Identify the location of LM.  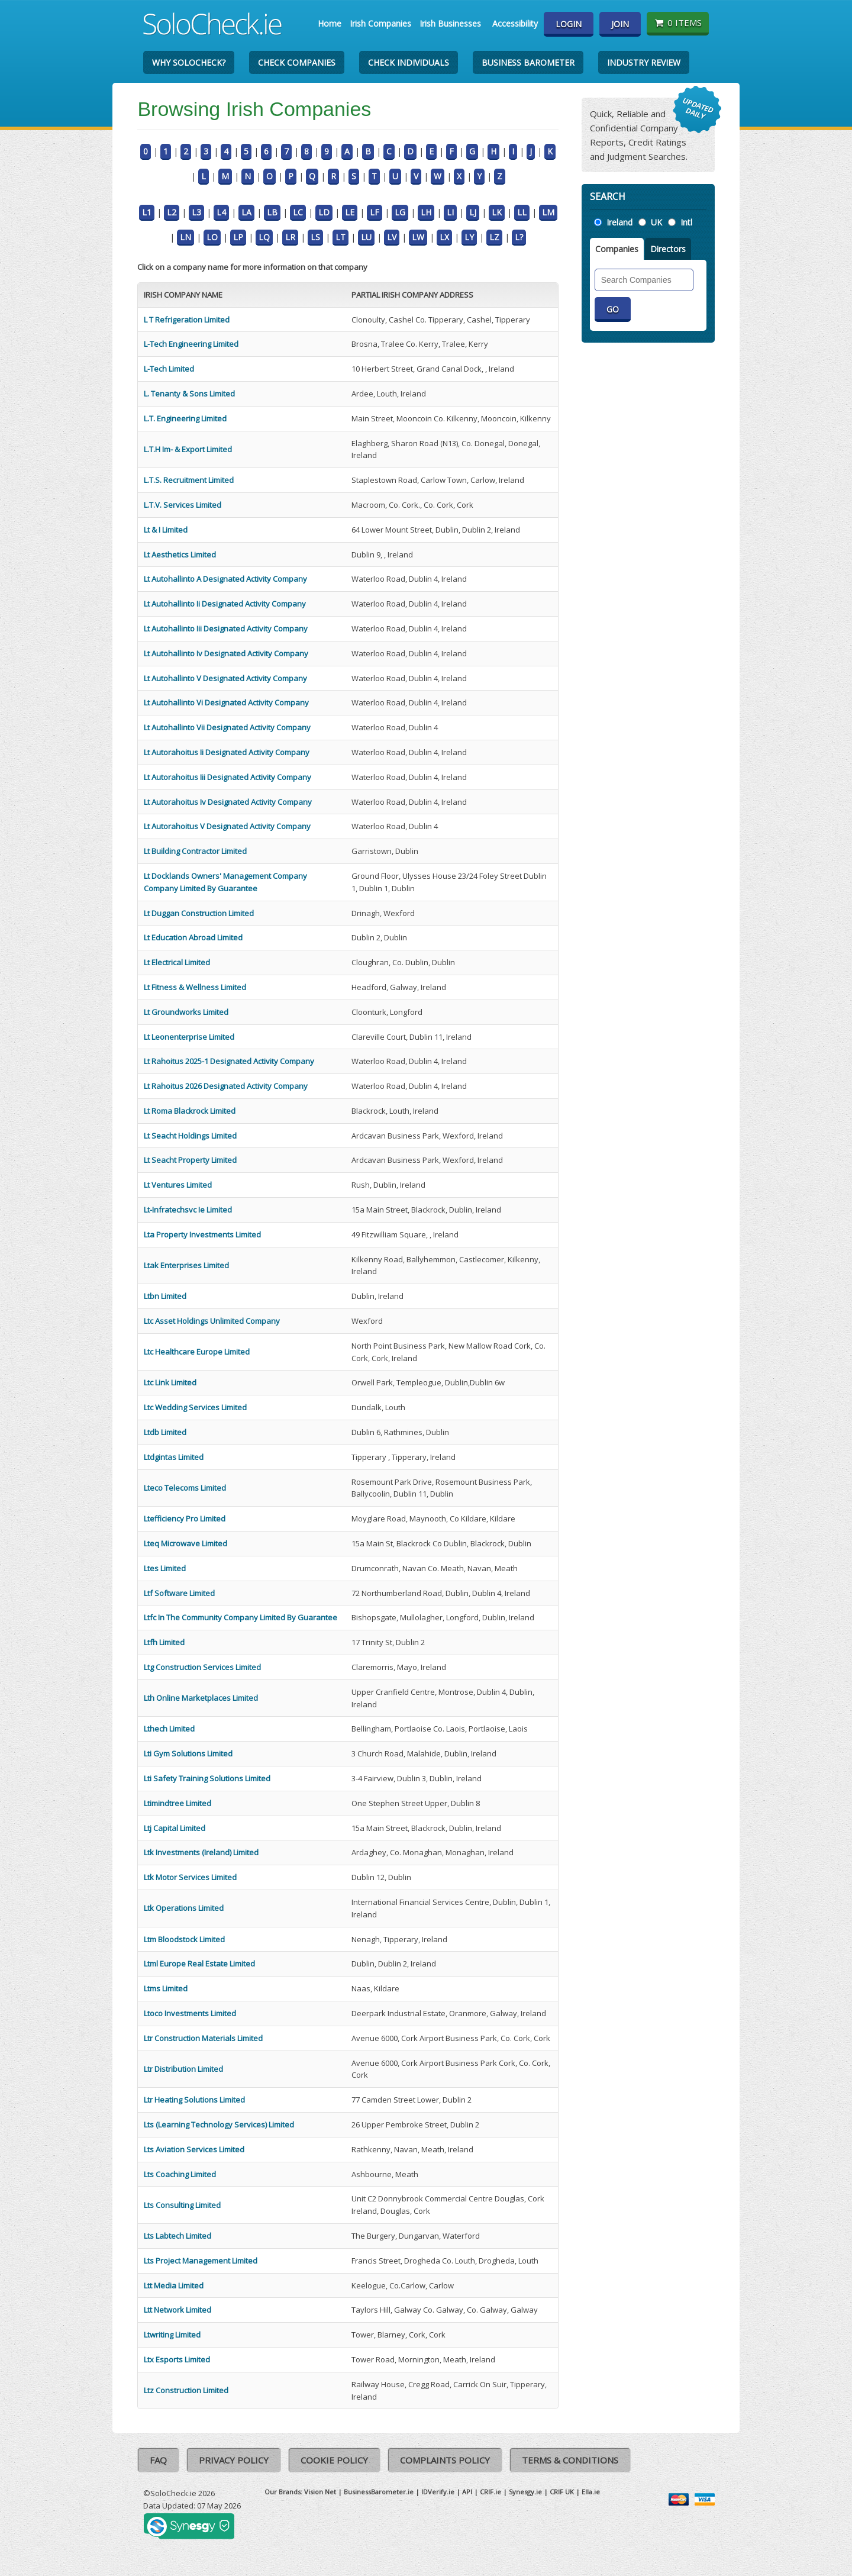
(548, 212).